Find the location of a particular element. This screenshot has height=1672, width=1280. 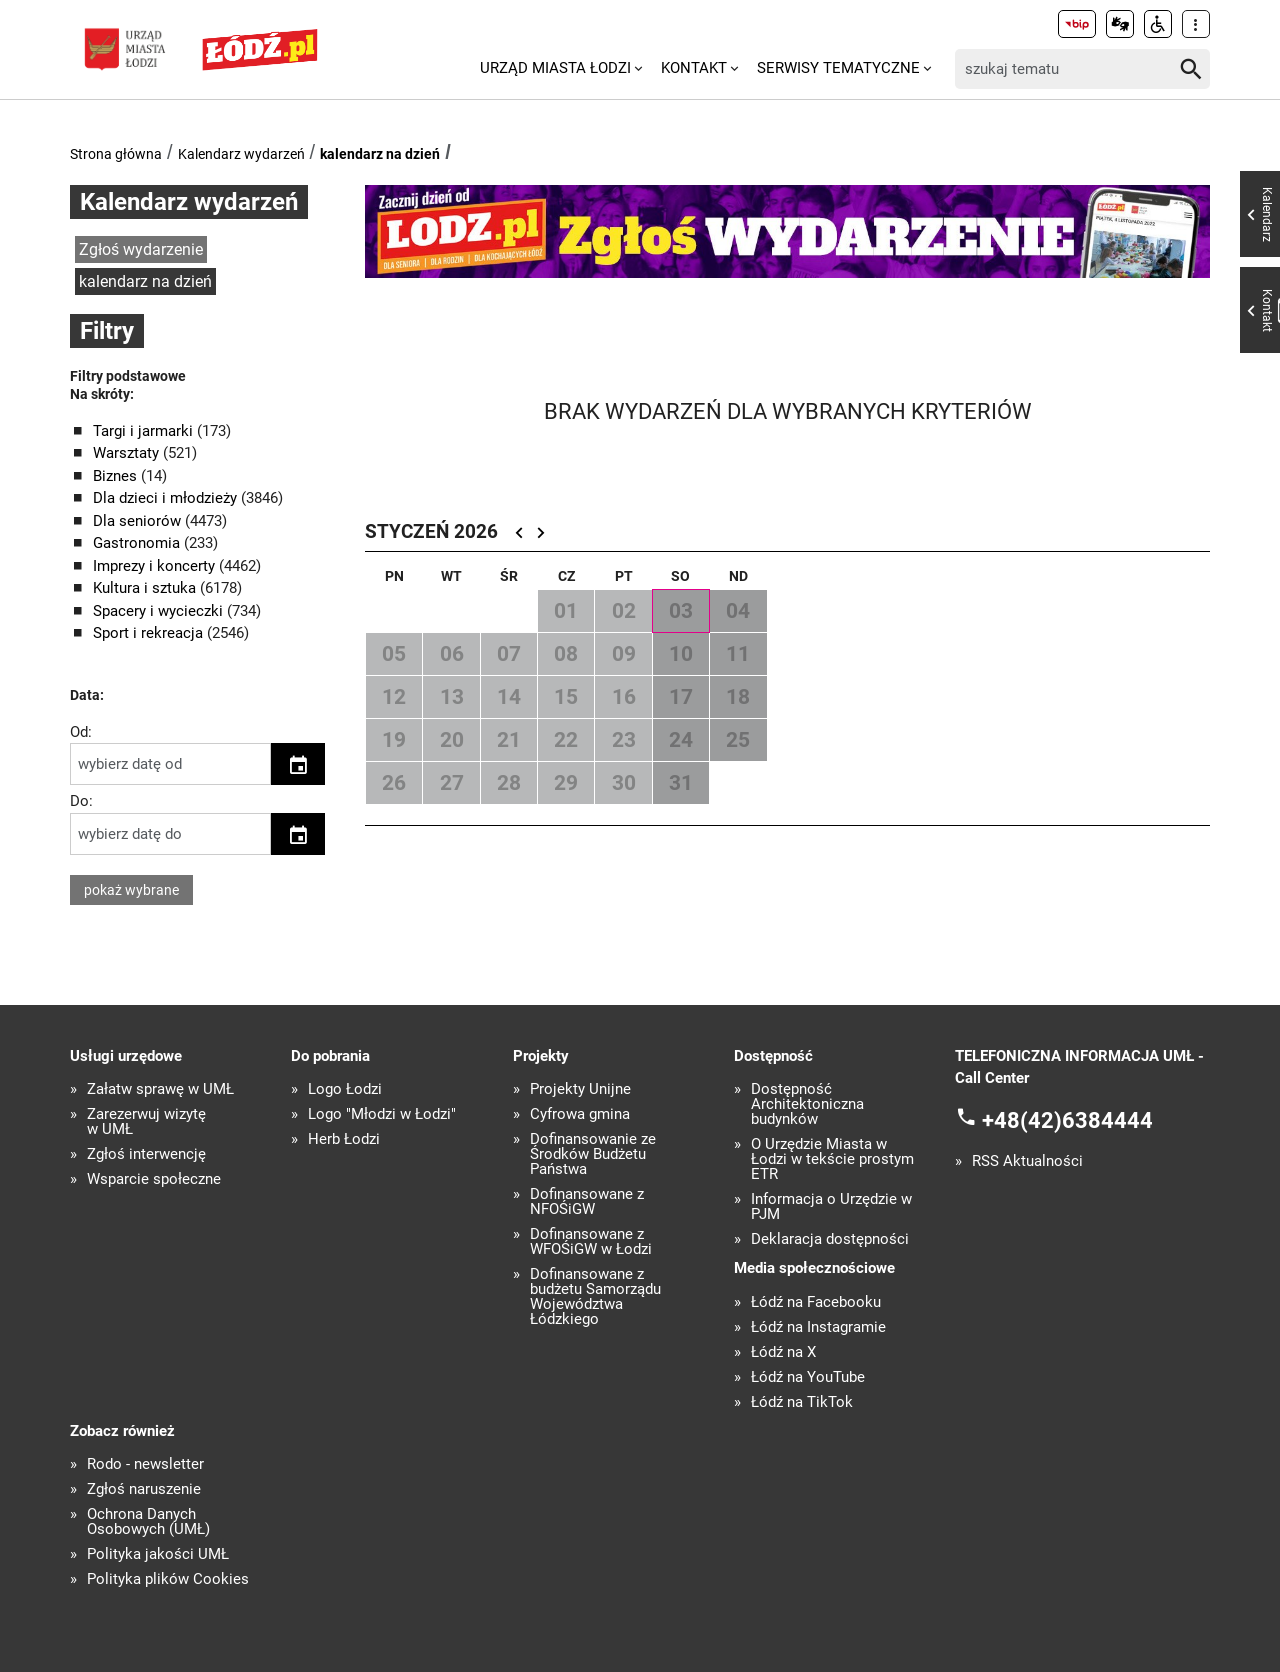

Gastronomia is located at coordinates (138, 543).